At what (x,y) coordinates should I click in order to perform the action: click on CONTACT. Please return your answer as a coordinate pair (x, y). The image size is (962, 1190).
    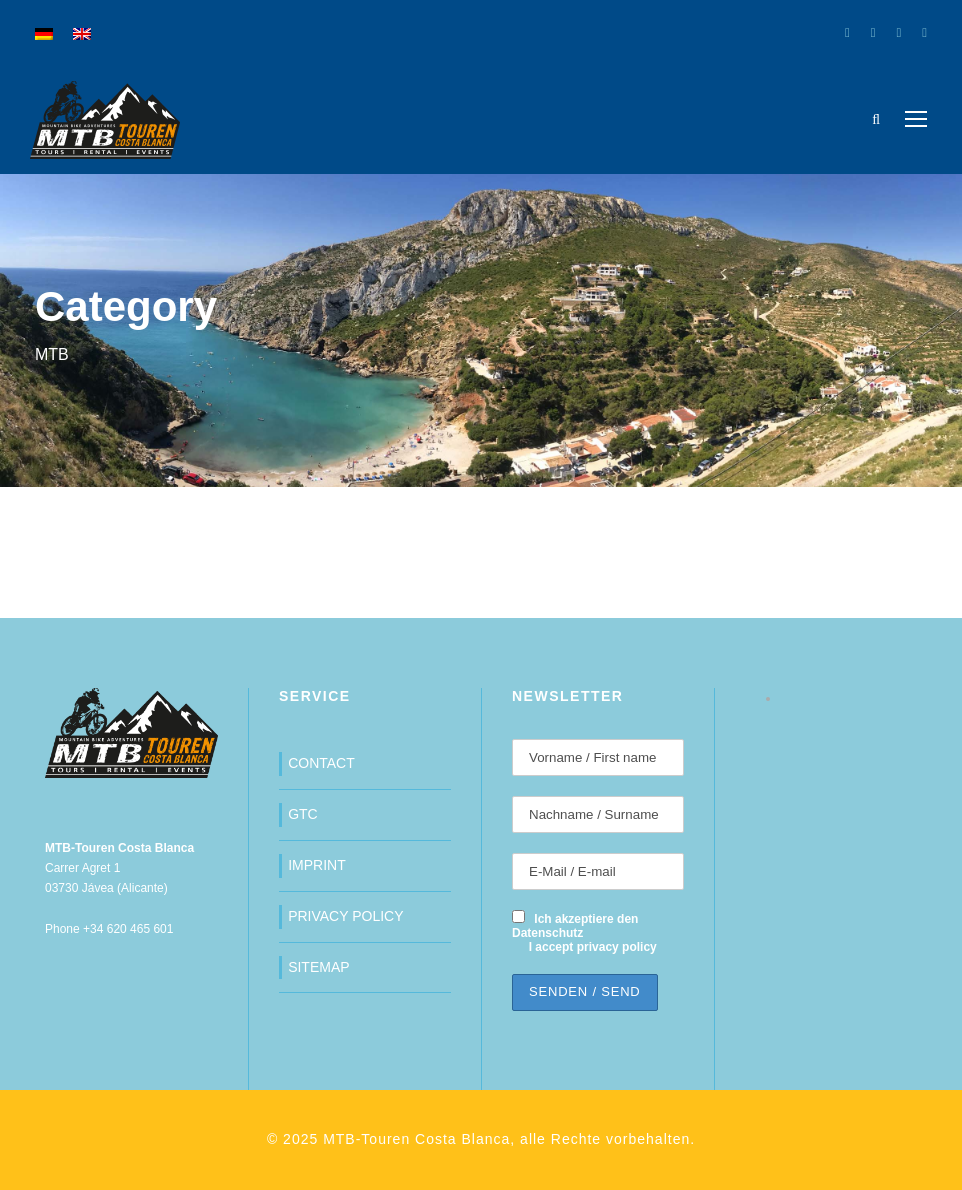
    Looking at the image, I should click on (321, 763).